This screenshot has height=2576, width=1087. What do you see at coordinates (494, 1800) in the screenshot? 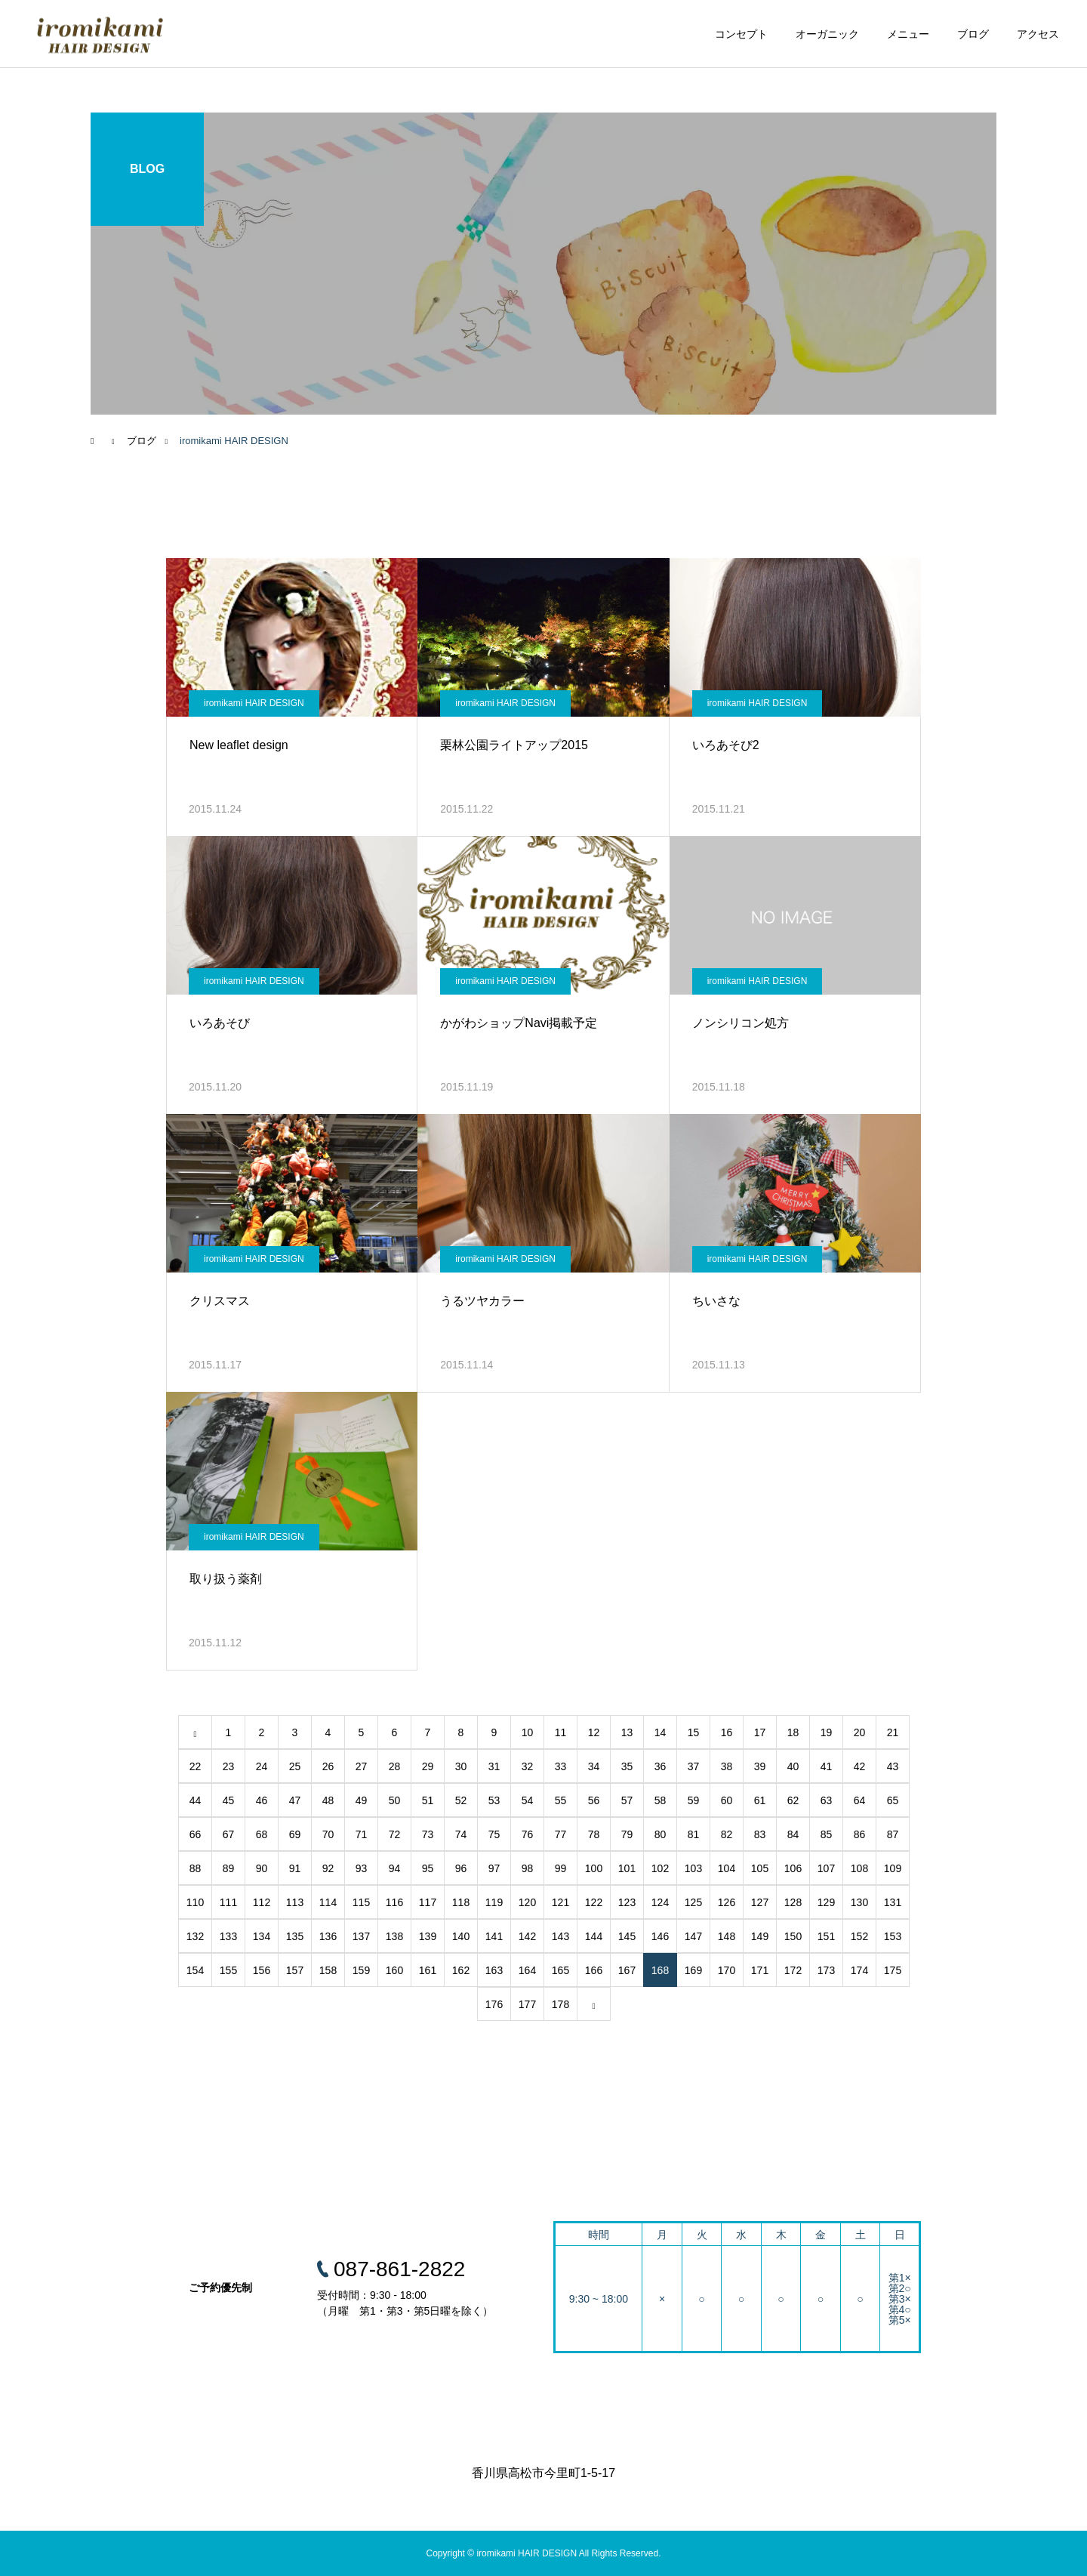
I see `53` at bounding box center [494, 1800].